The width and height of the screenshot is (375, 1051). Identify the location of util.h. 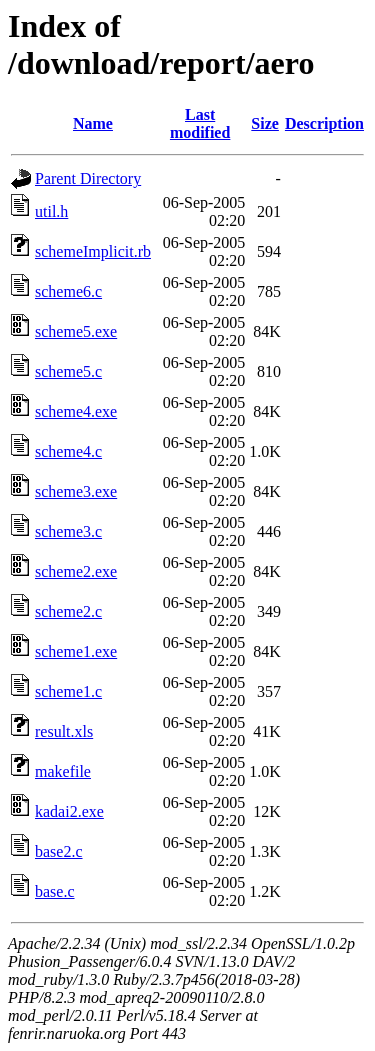
(51, 211).